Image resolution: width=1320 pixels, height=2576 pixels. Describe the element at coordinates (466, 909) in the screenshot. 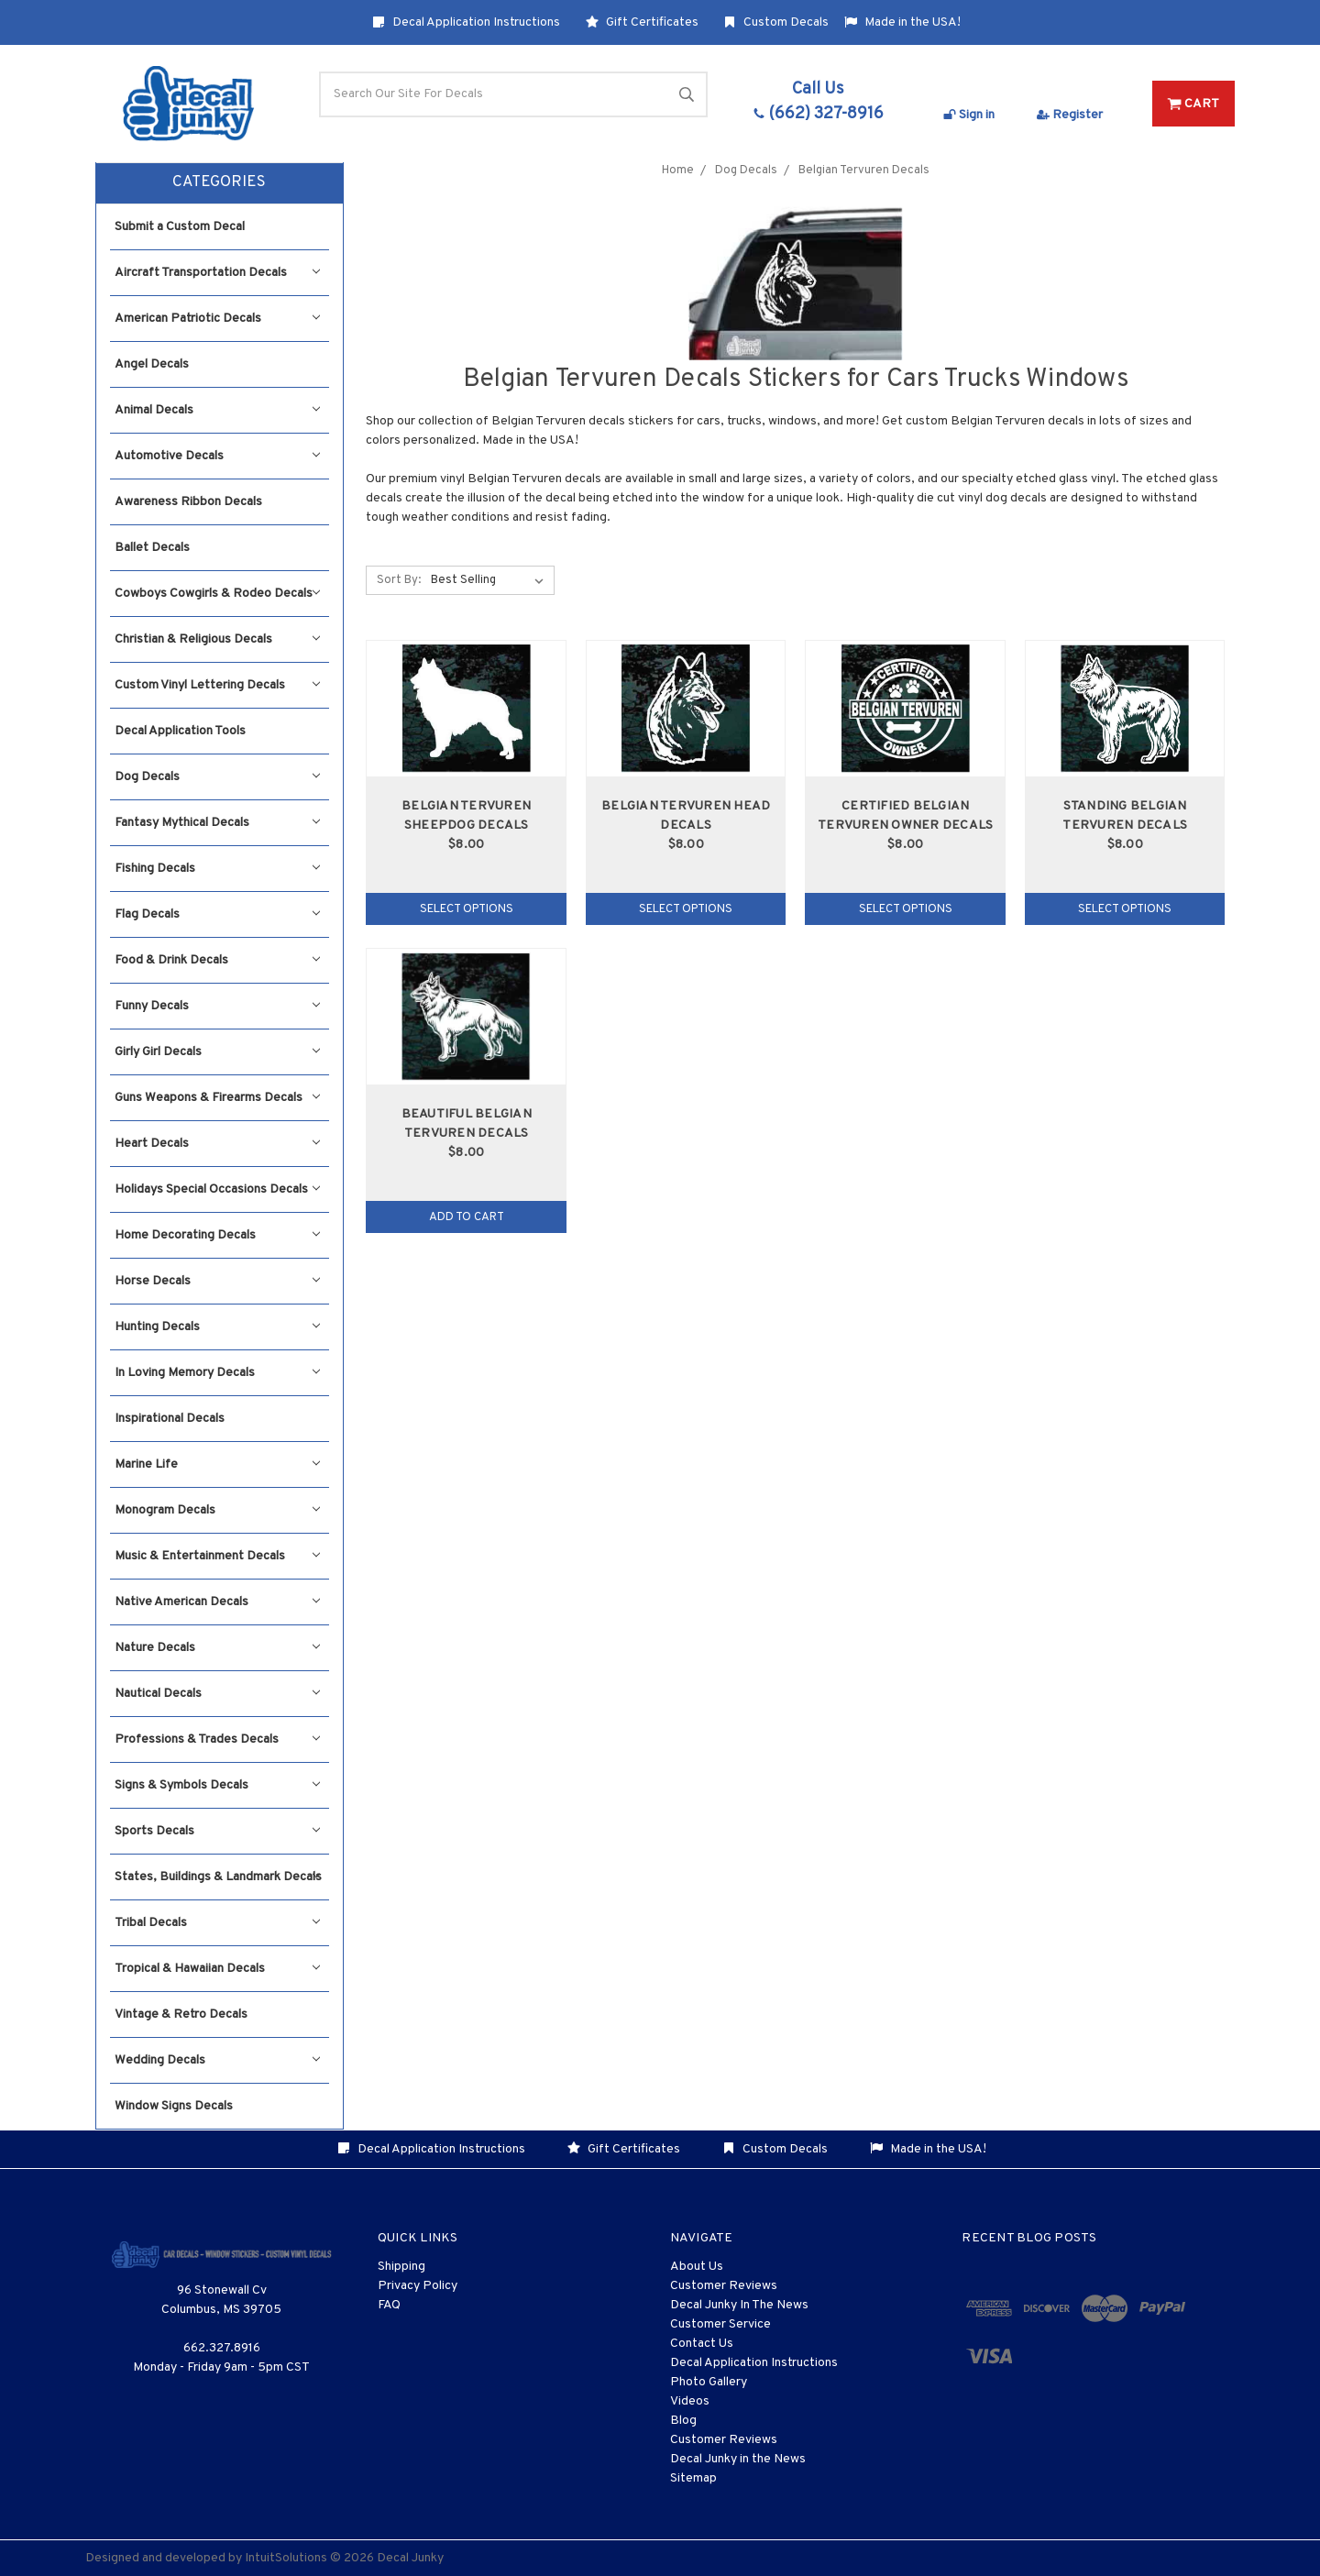

I see `Select Options` at that location.